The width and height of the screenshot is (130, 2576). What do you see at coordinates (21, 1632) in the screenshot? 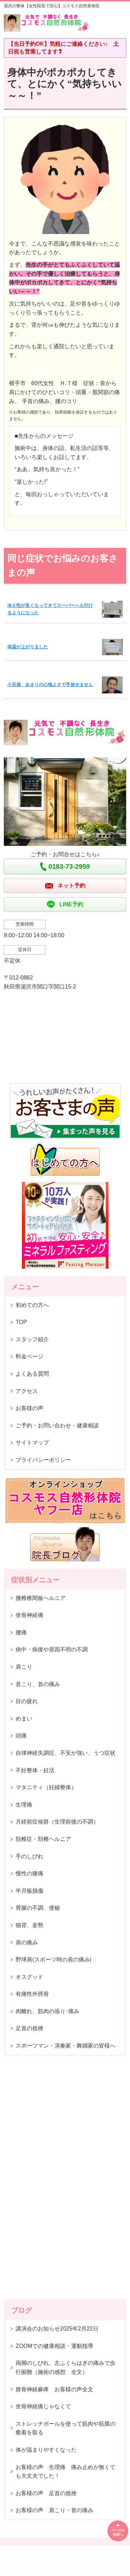
I see `腰痛` at bounding box center [21, 1632].